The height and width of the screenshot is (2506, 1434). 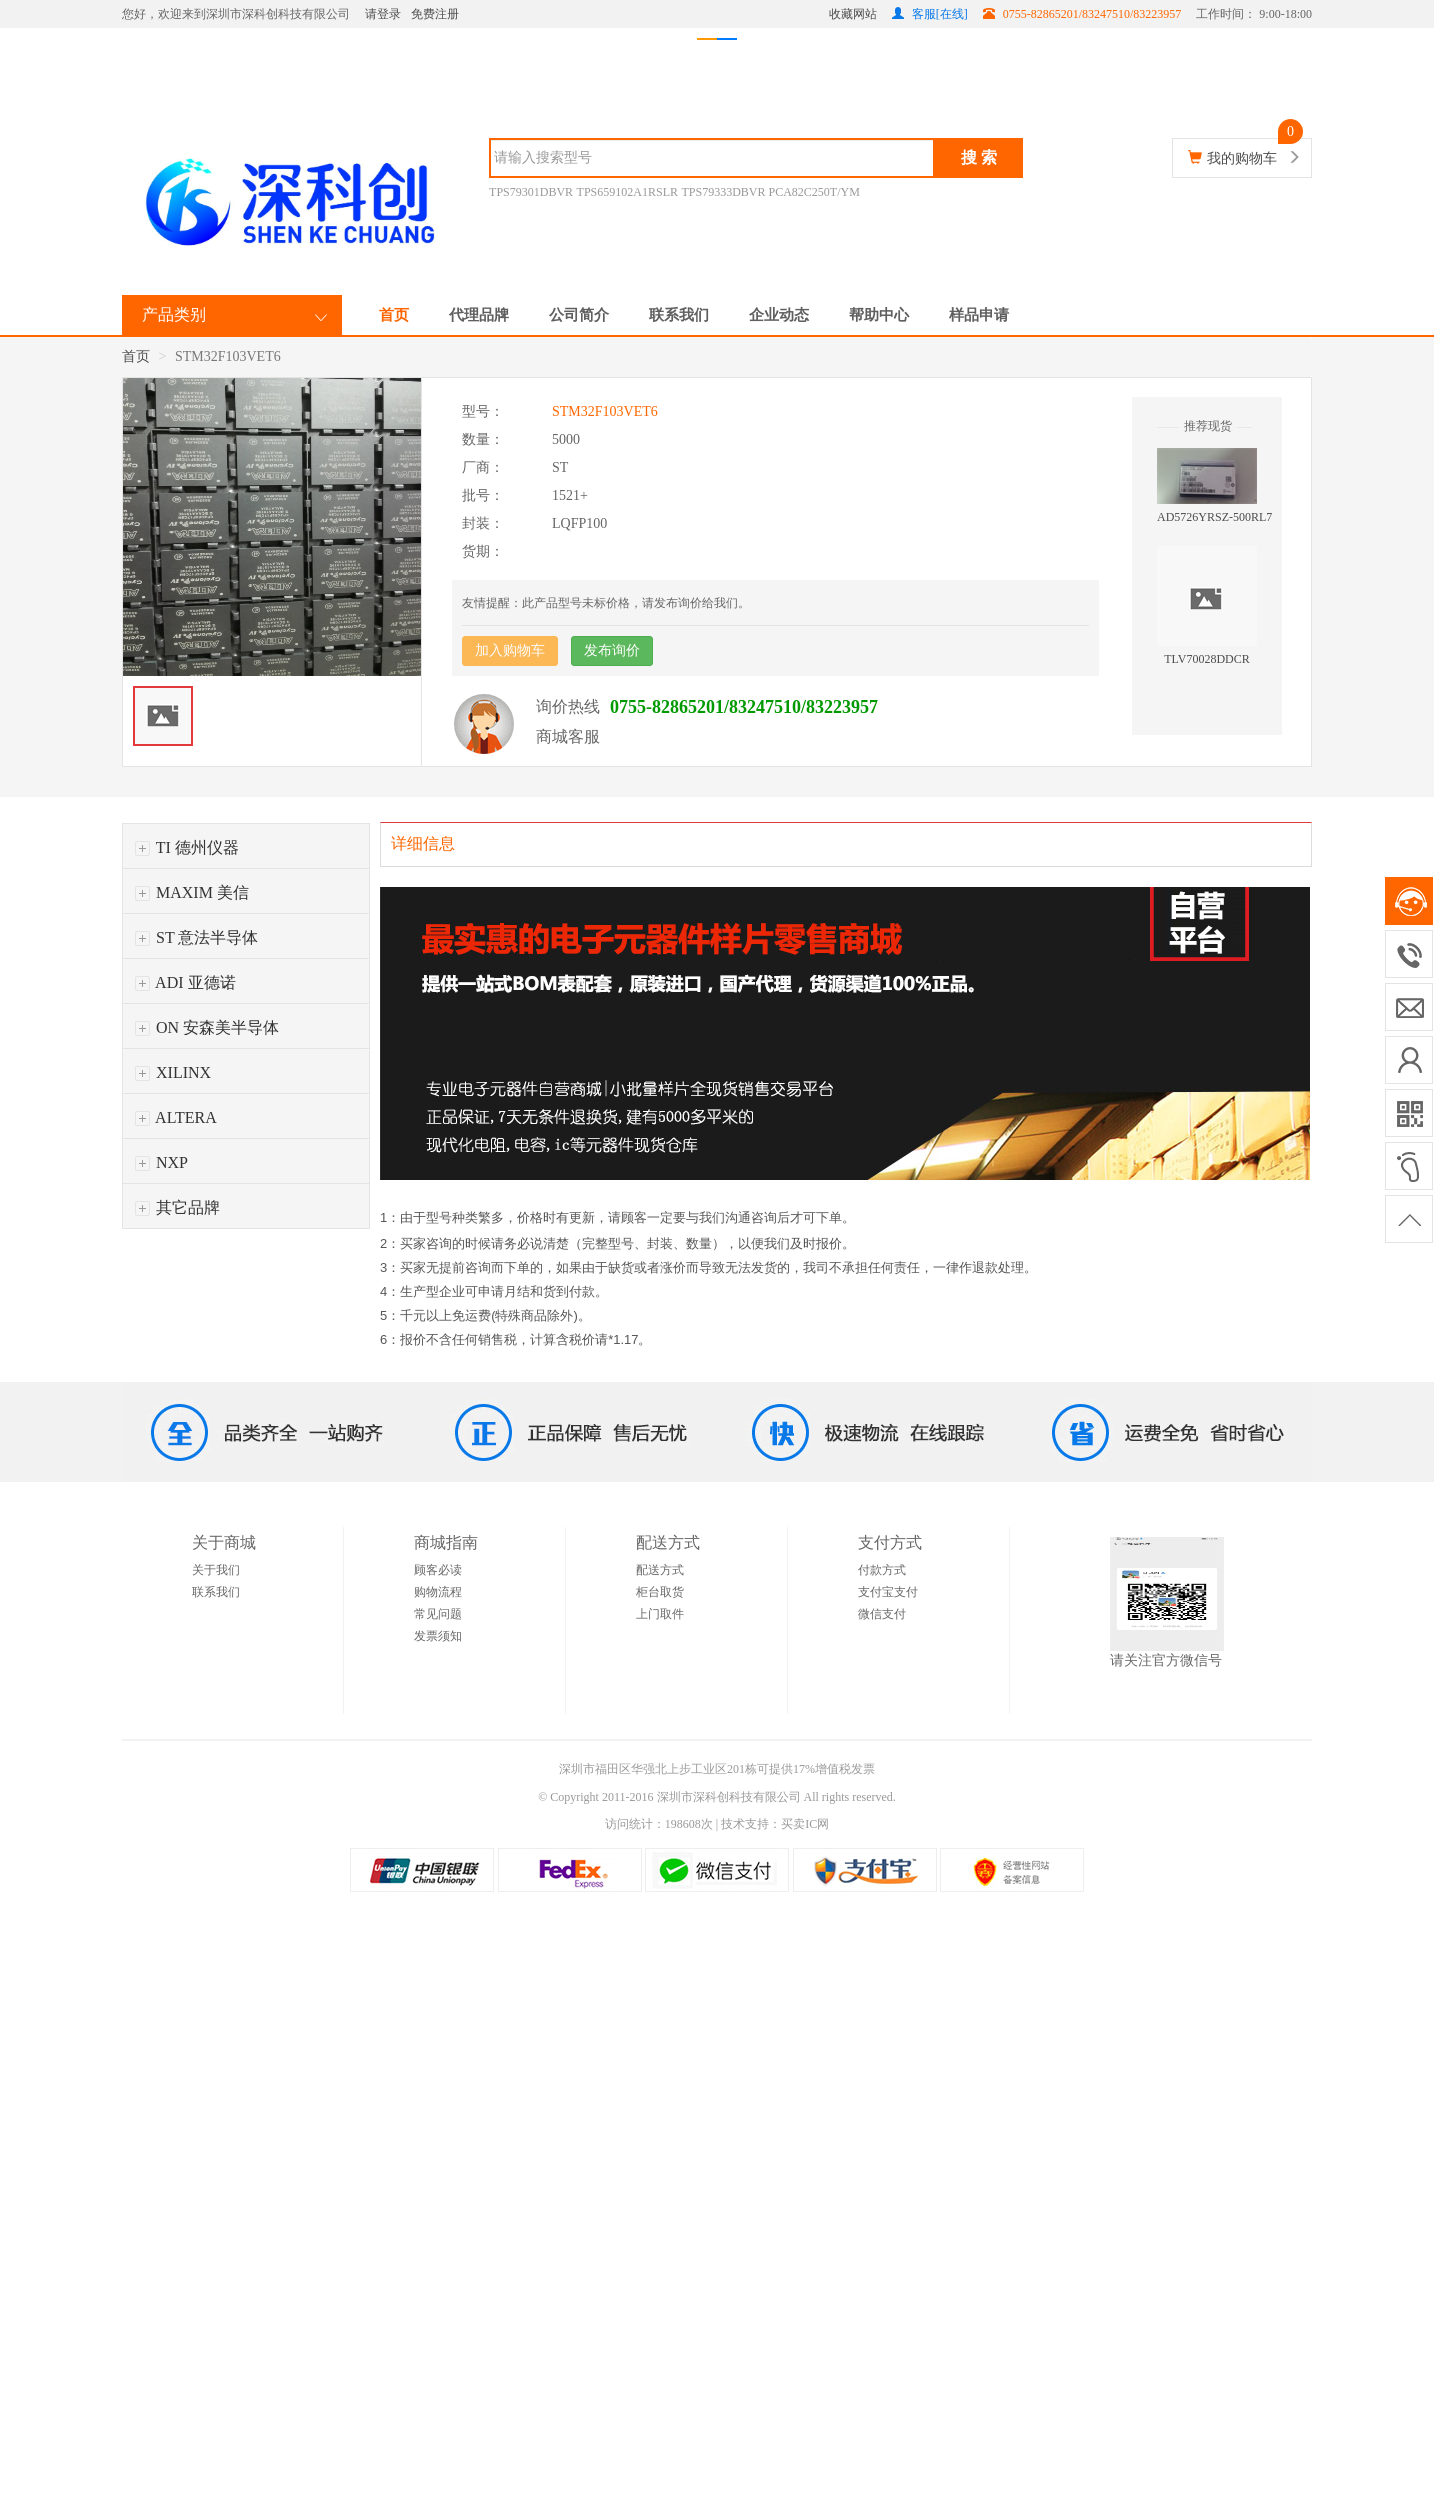 I want to click on 支付宝支付, so click(x=888, y=1592).